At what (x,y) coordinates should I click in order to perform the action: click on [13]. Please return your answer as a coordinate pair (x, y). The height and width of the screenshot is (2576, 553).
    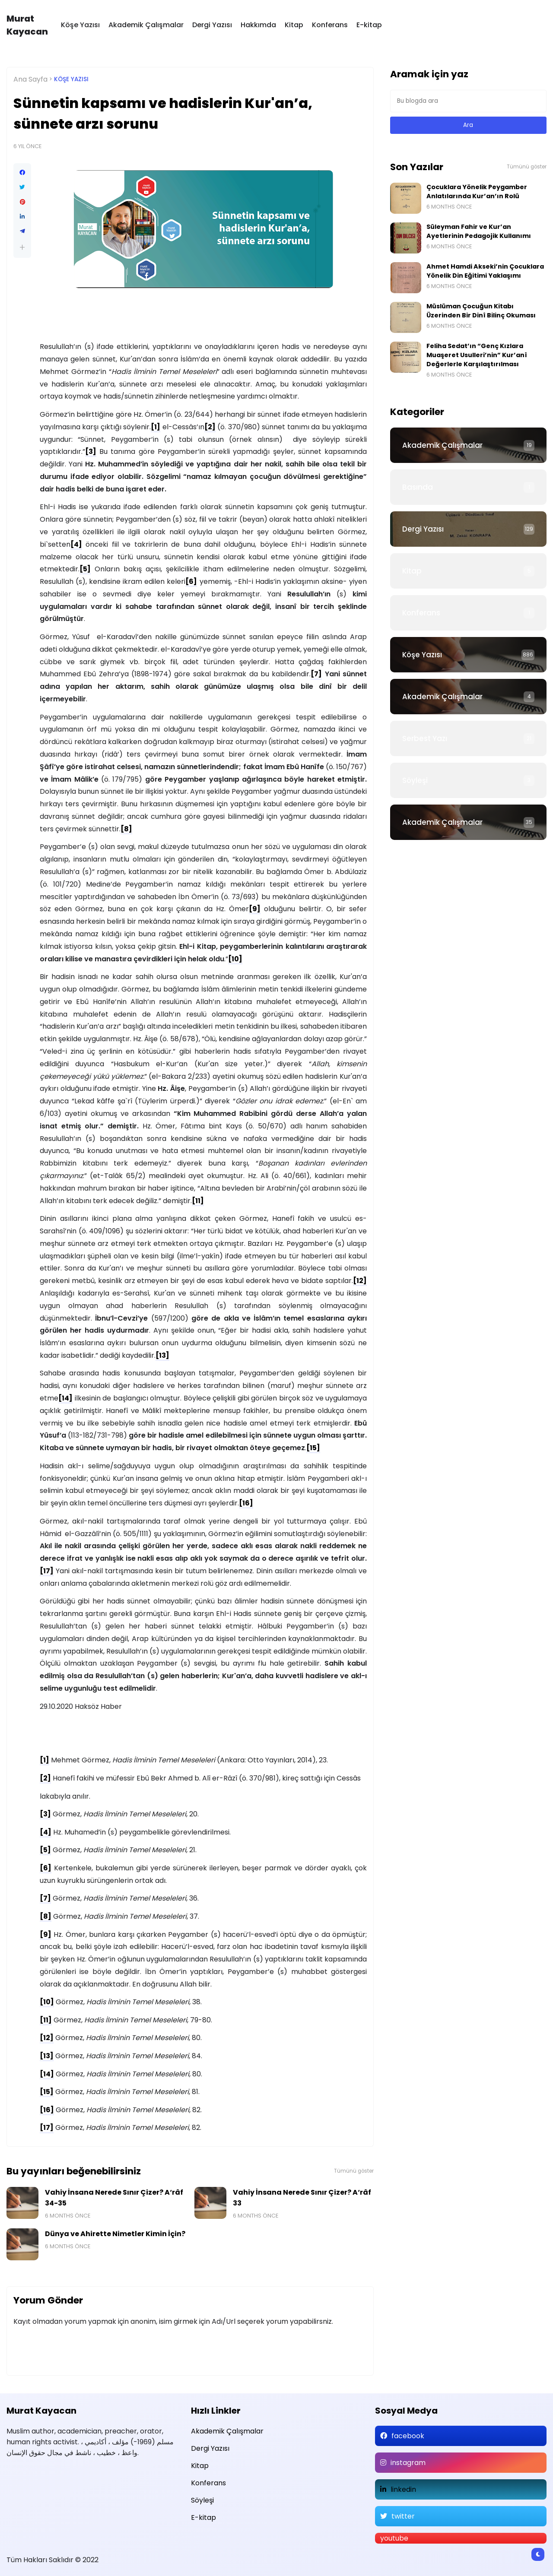
    Looking at the image, I should click on (162, 1355).